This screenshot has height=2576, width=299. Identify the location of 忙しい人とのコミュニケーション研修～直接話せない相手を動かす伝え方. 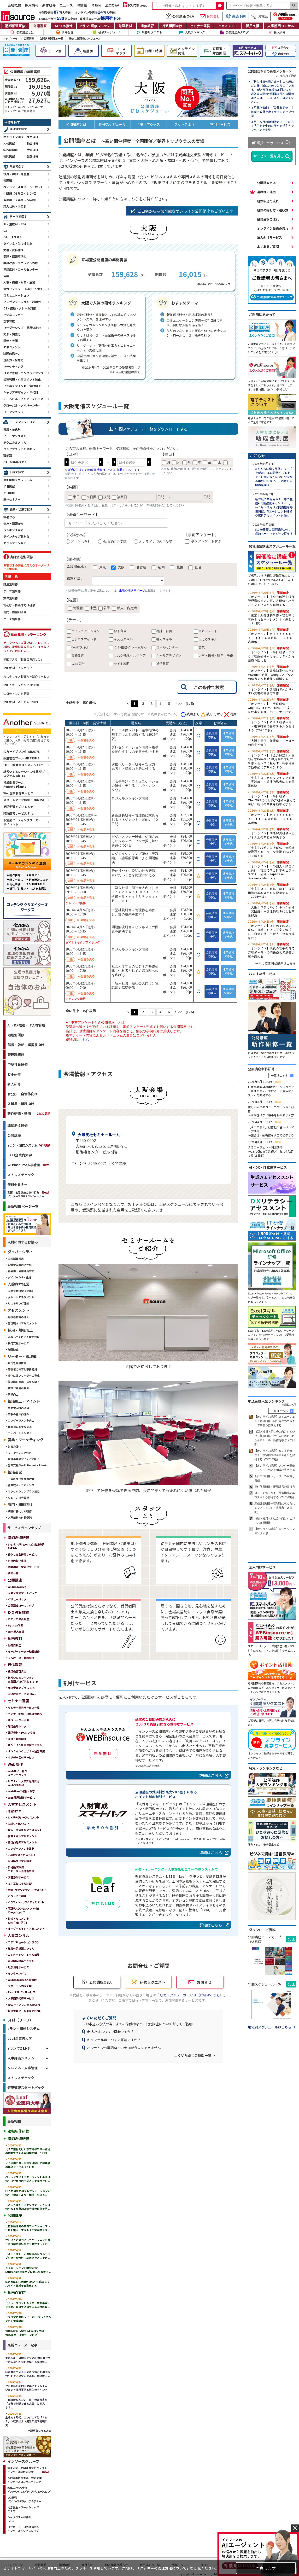
(27, 2240).